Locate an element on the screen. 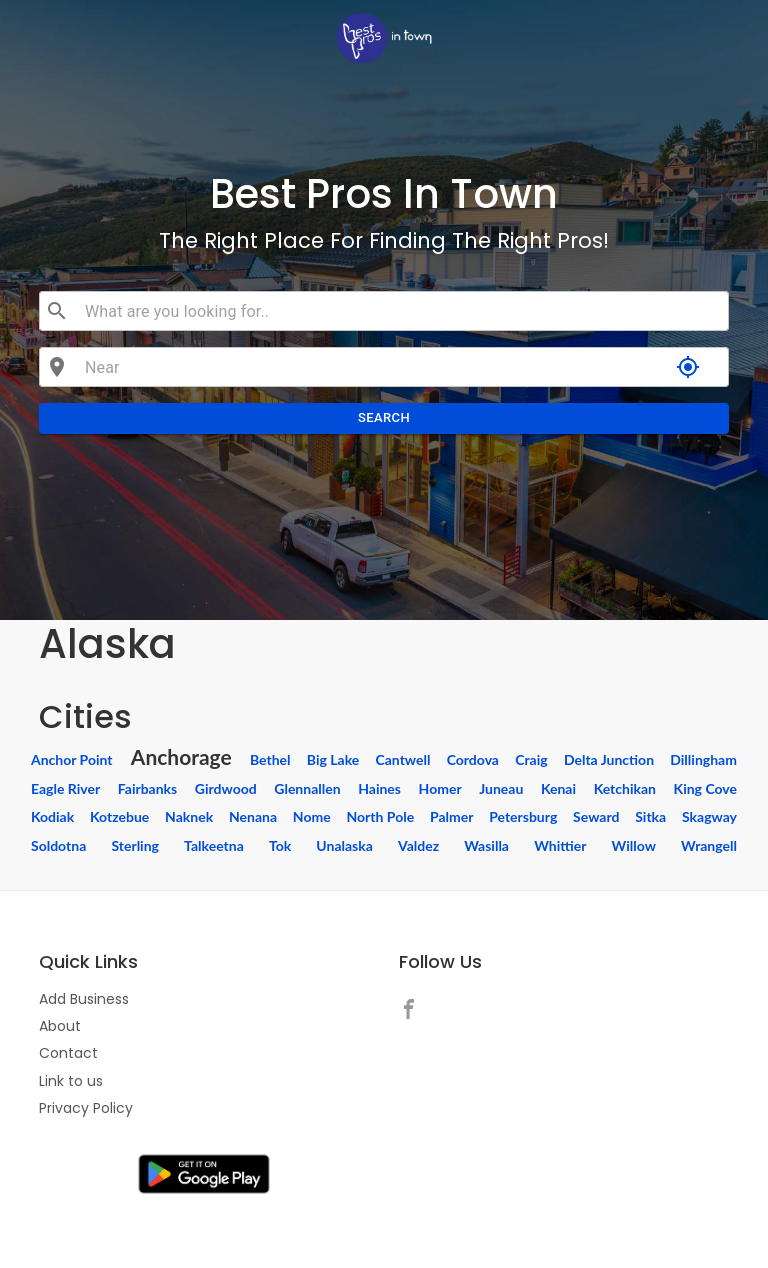 The width and height of the screenshot is (768, 1268). Palmer is located at coordinates (451, 816).